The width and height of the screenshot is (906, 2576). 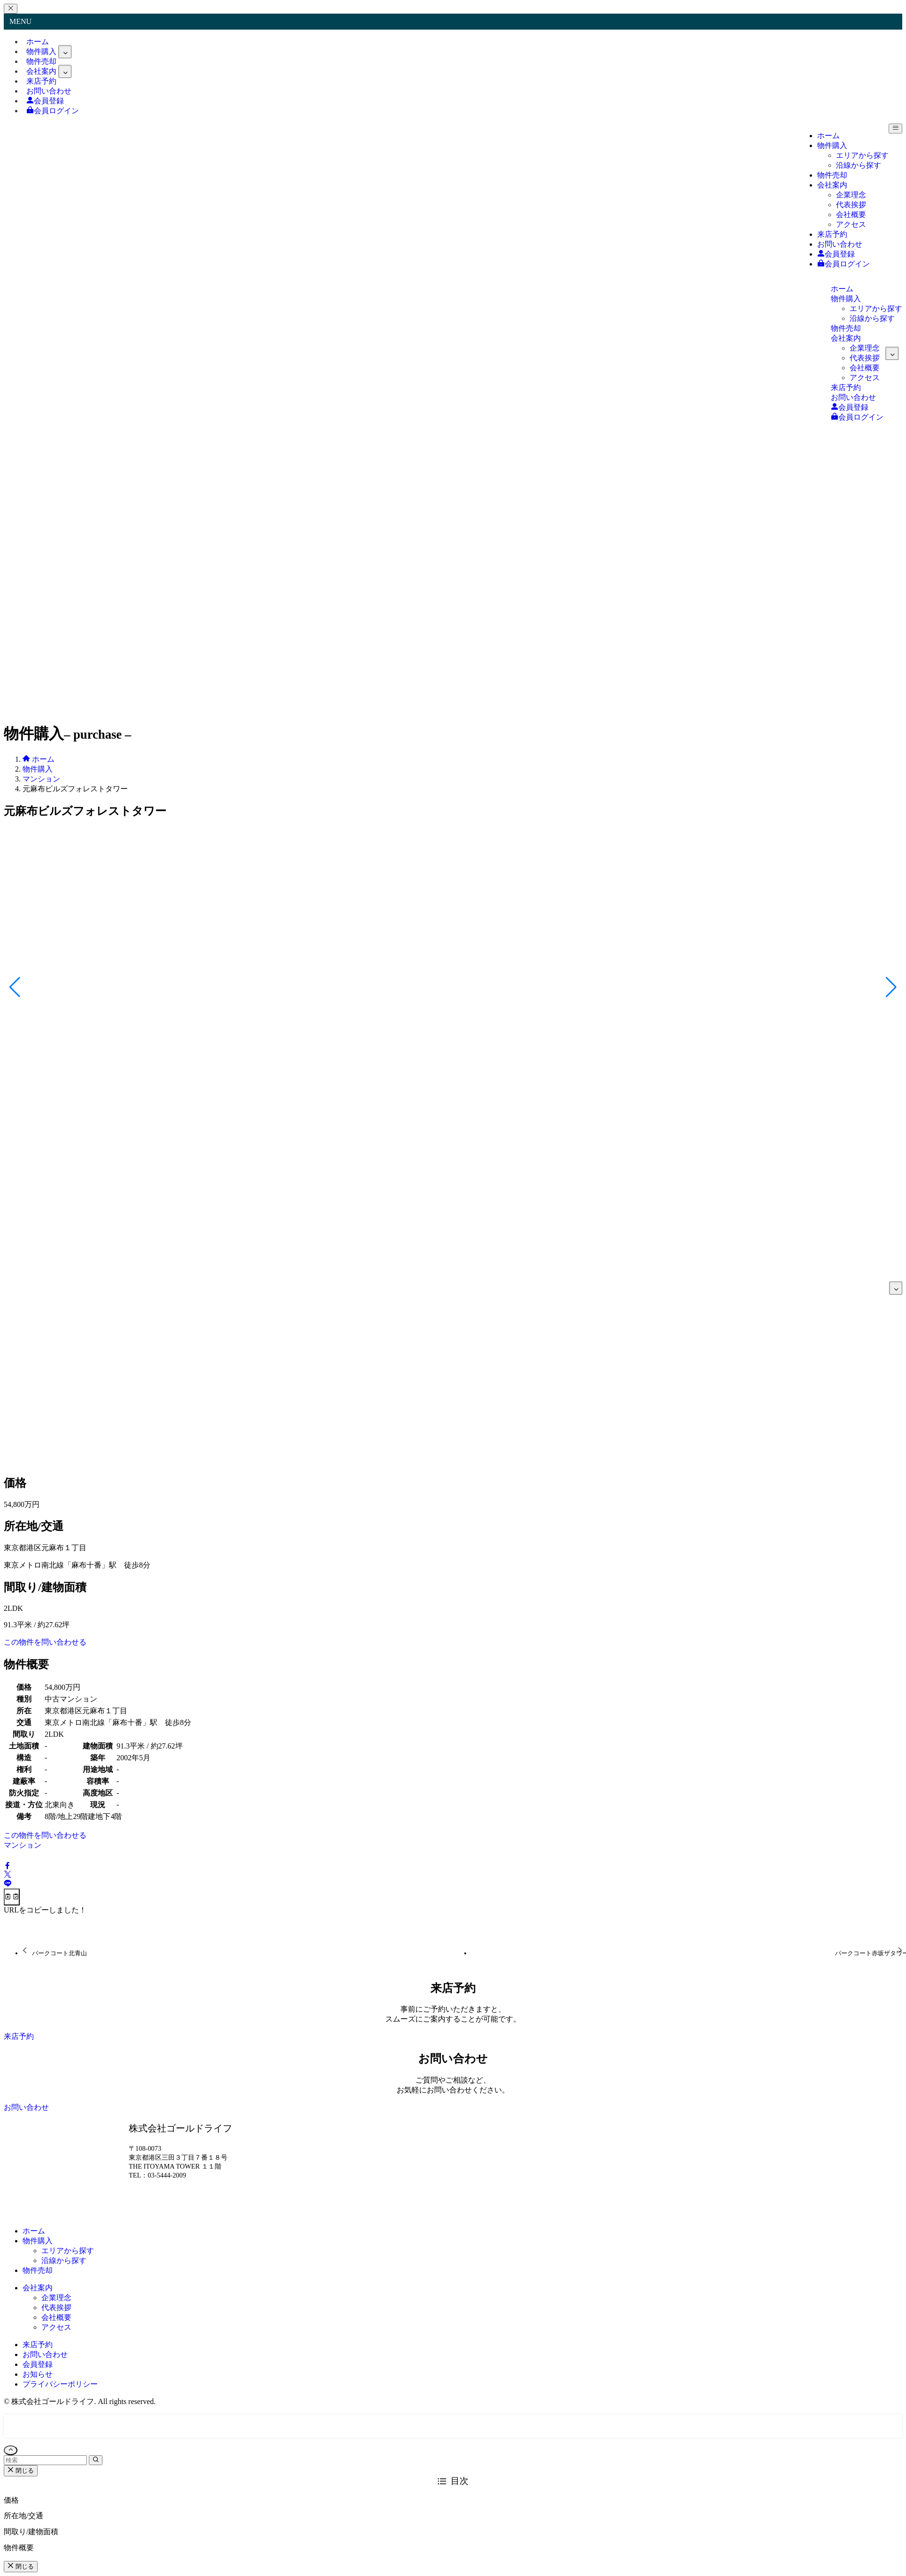 I want to click on 価格, so click(x=11, y=2500).